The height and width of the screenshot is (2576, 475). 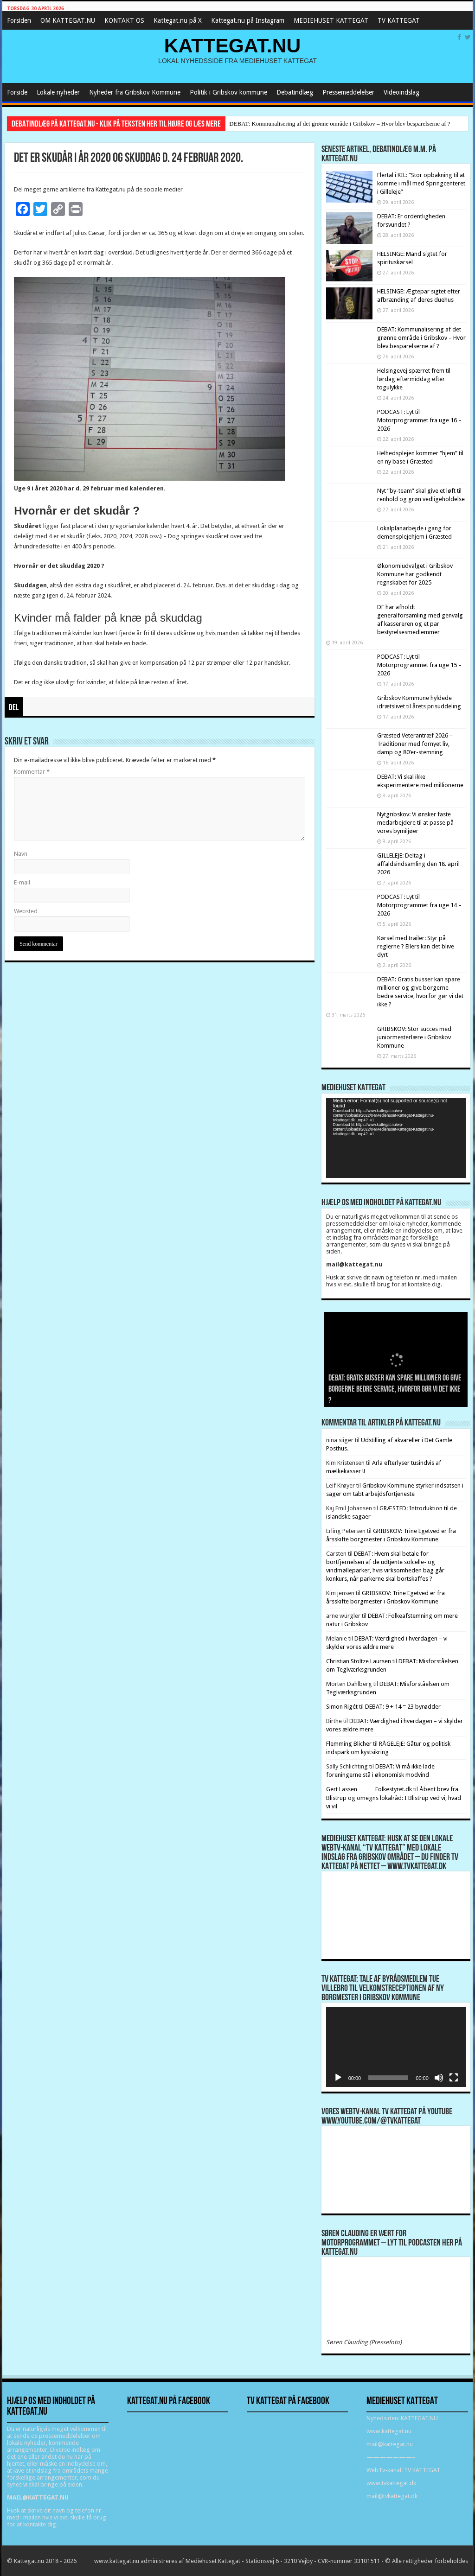 What do you see at coordinates (17, 92) in the screenshot?
I see `Forside` at bounding box center [17, 92].